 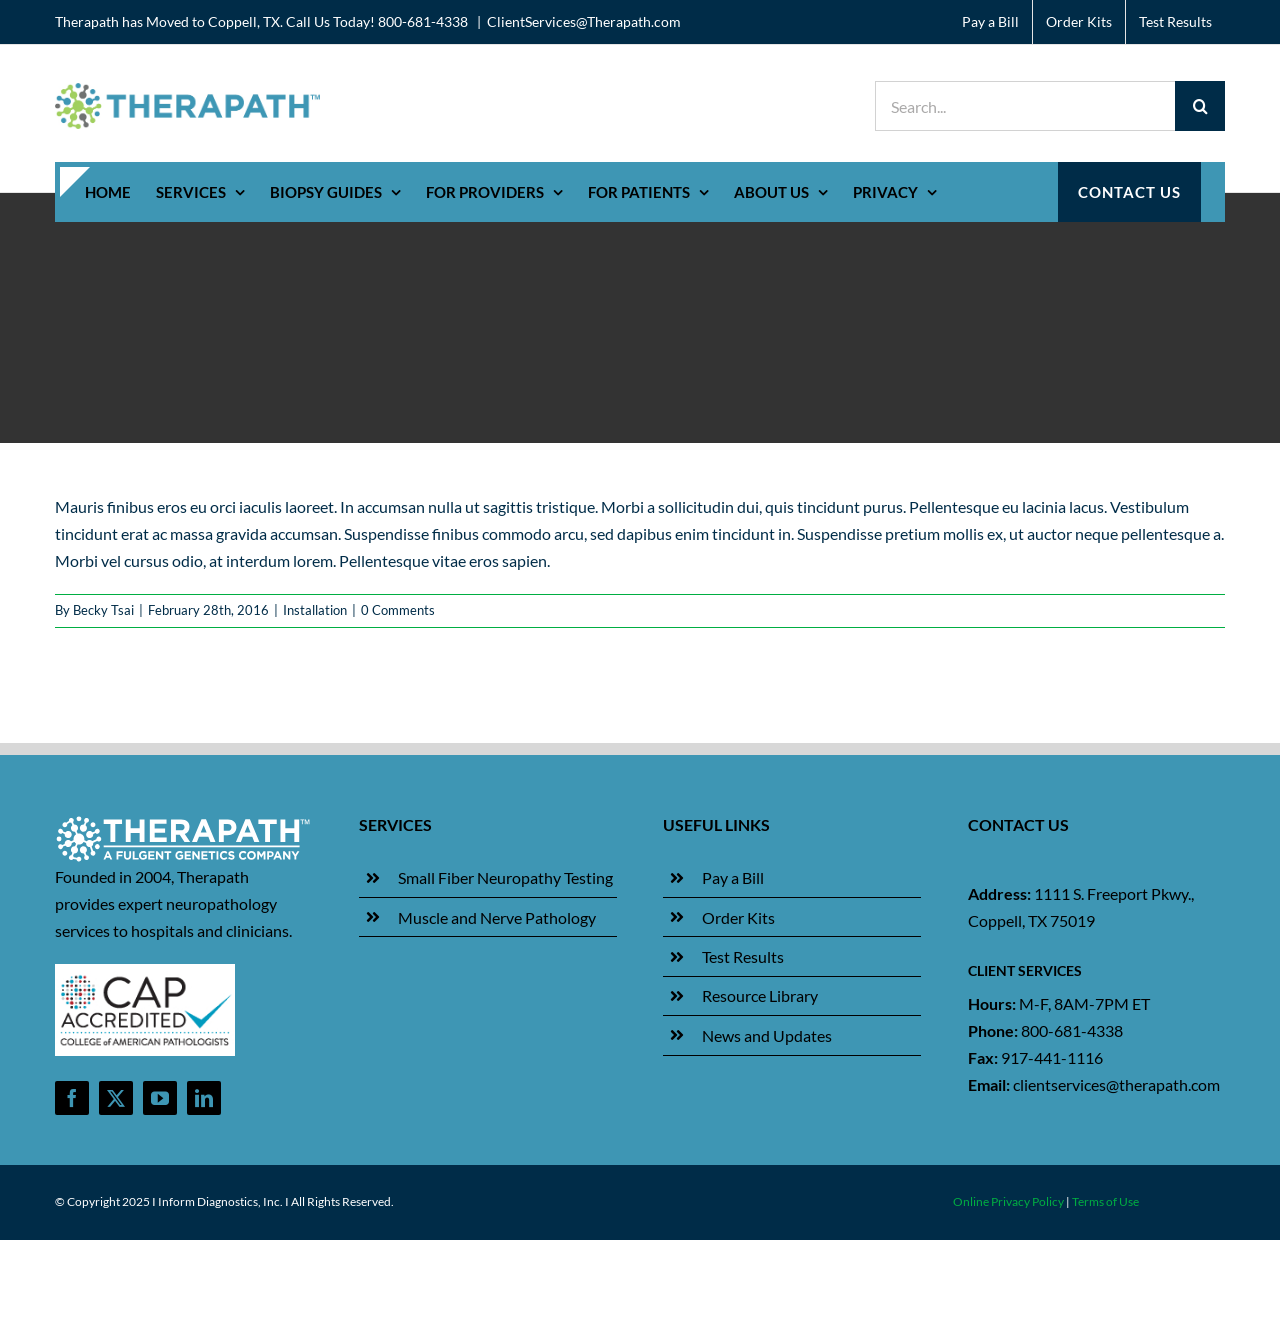 What do you see at coordinates (738, 917) in the screenshot?
I see `Order Kits` at bounding box center [738, 917].